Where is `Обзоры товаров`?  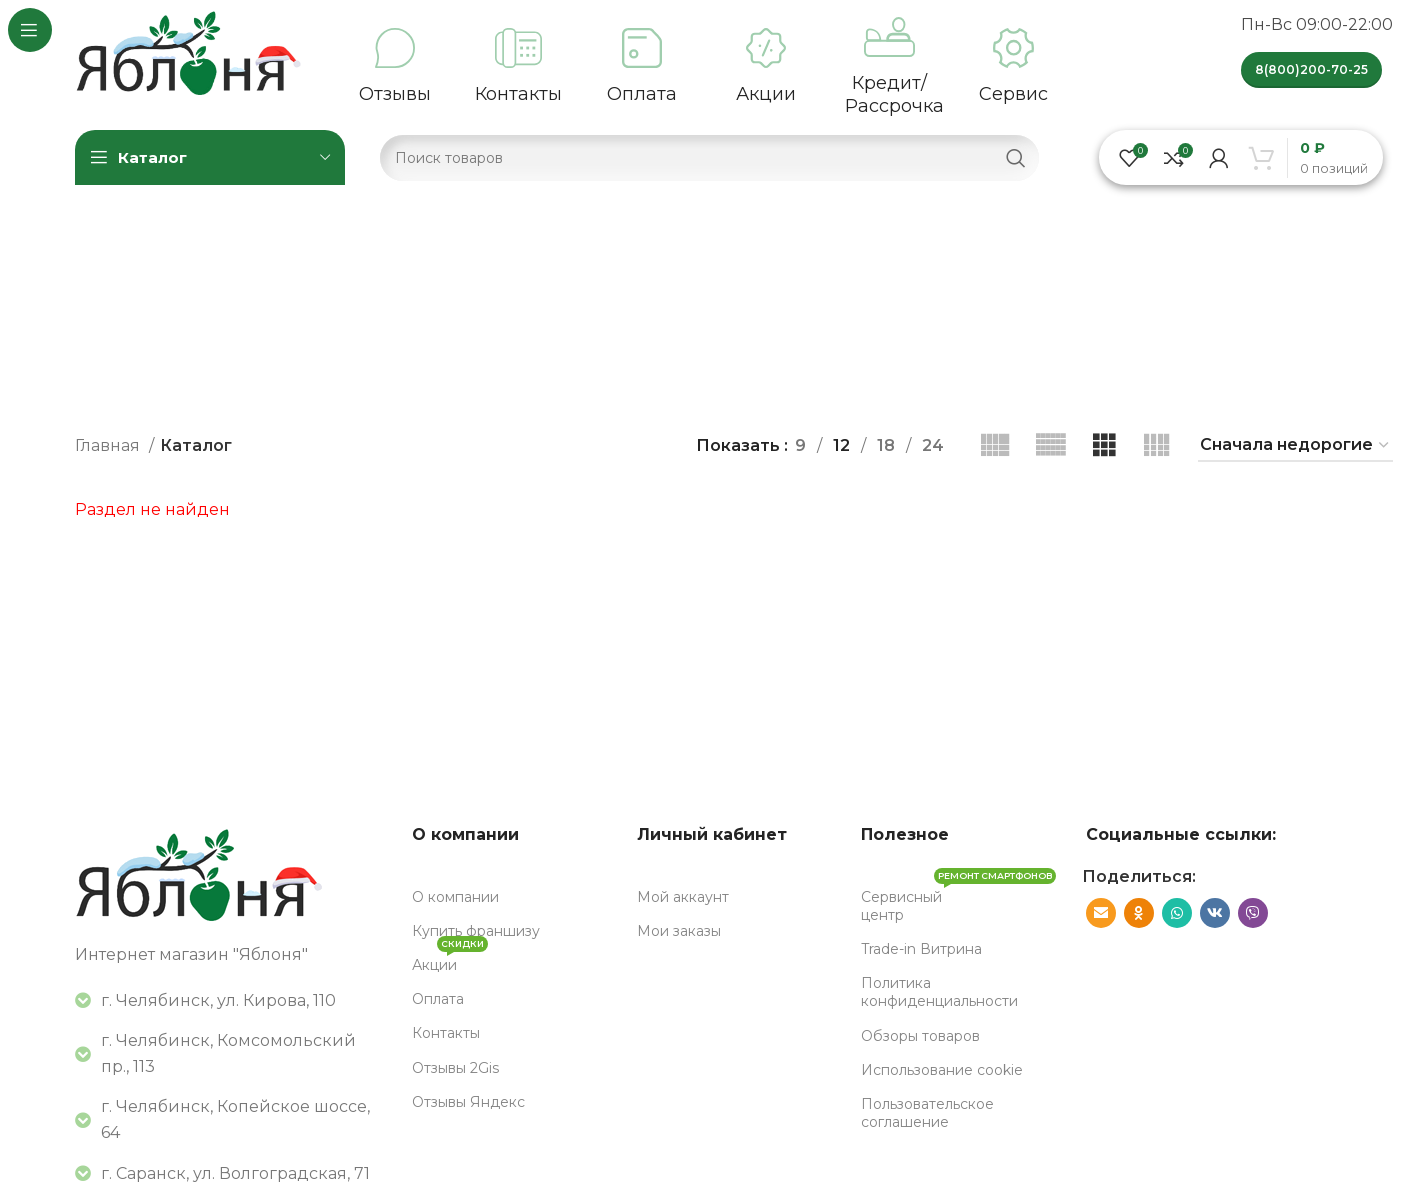
Обзоры товаров is located at coordinates (920, 1036).